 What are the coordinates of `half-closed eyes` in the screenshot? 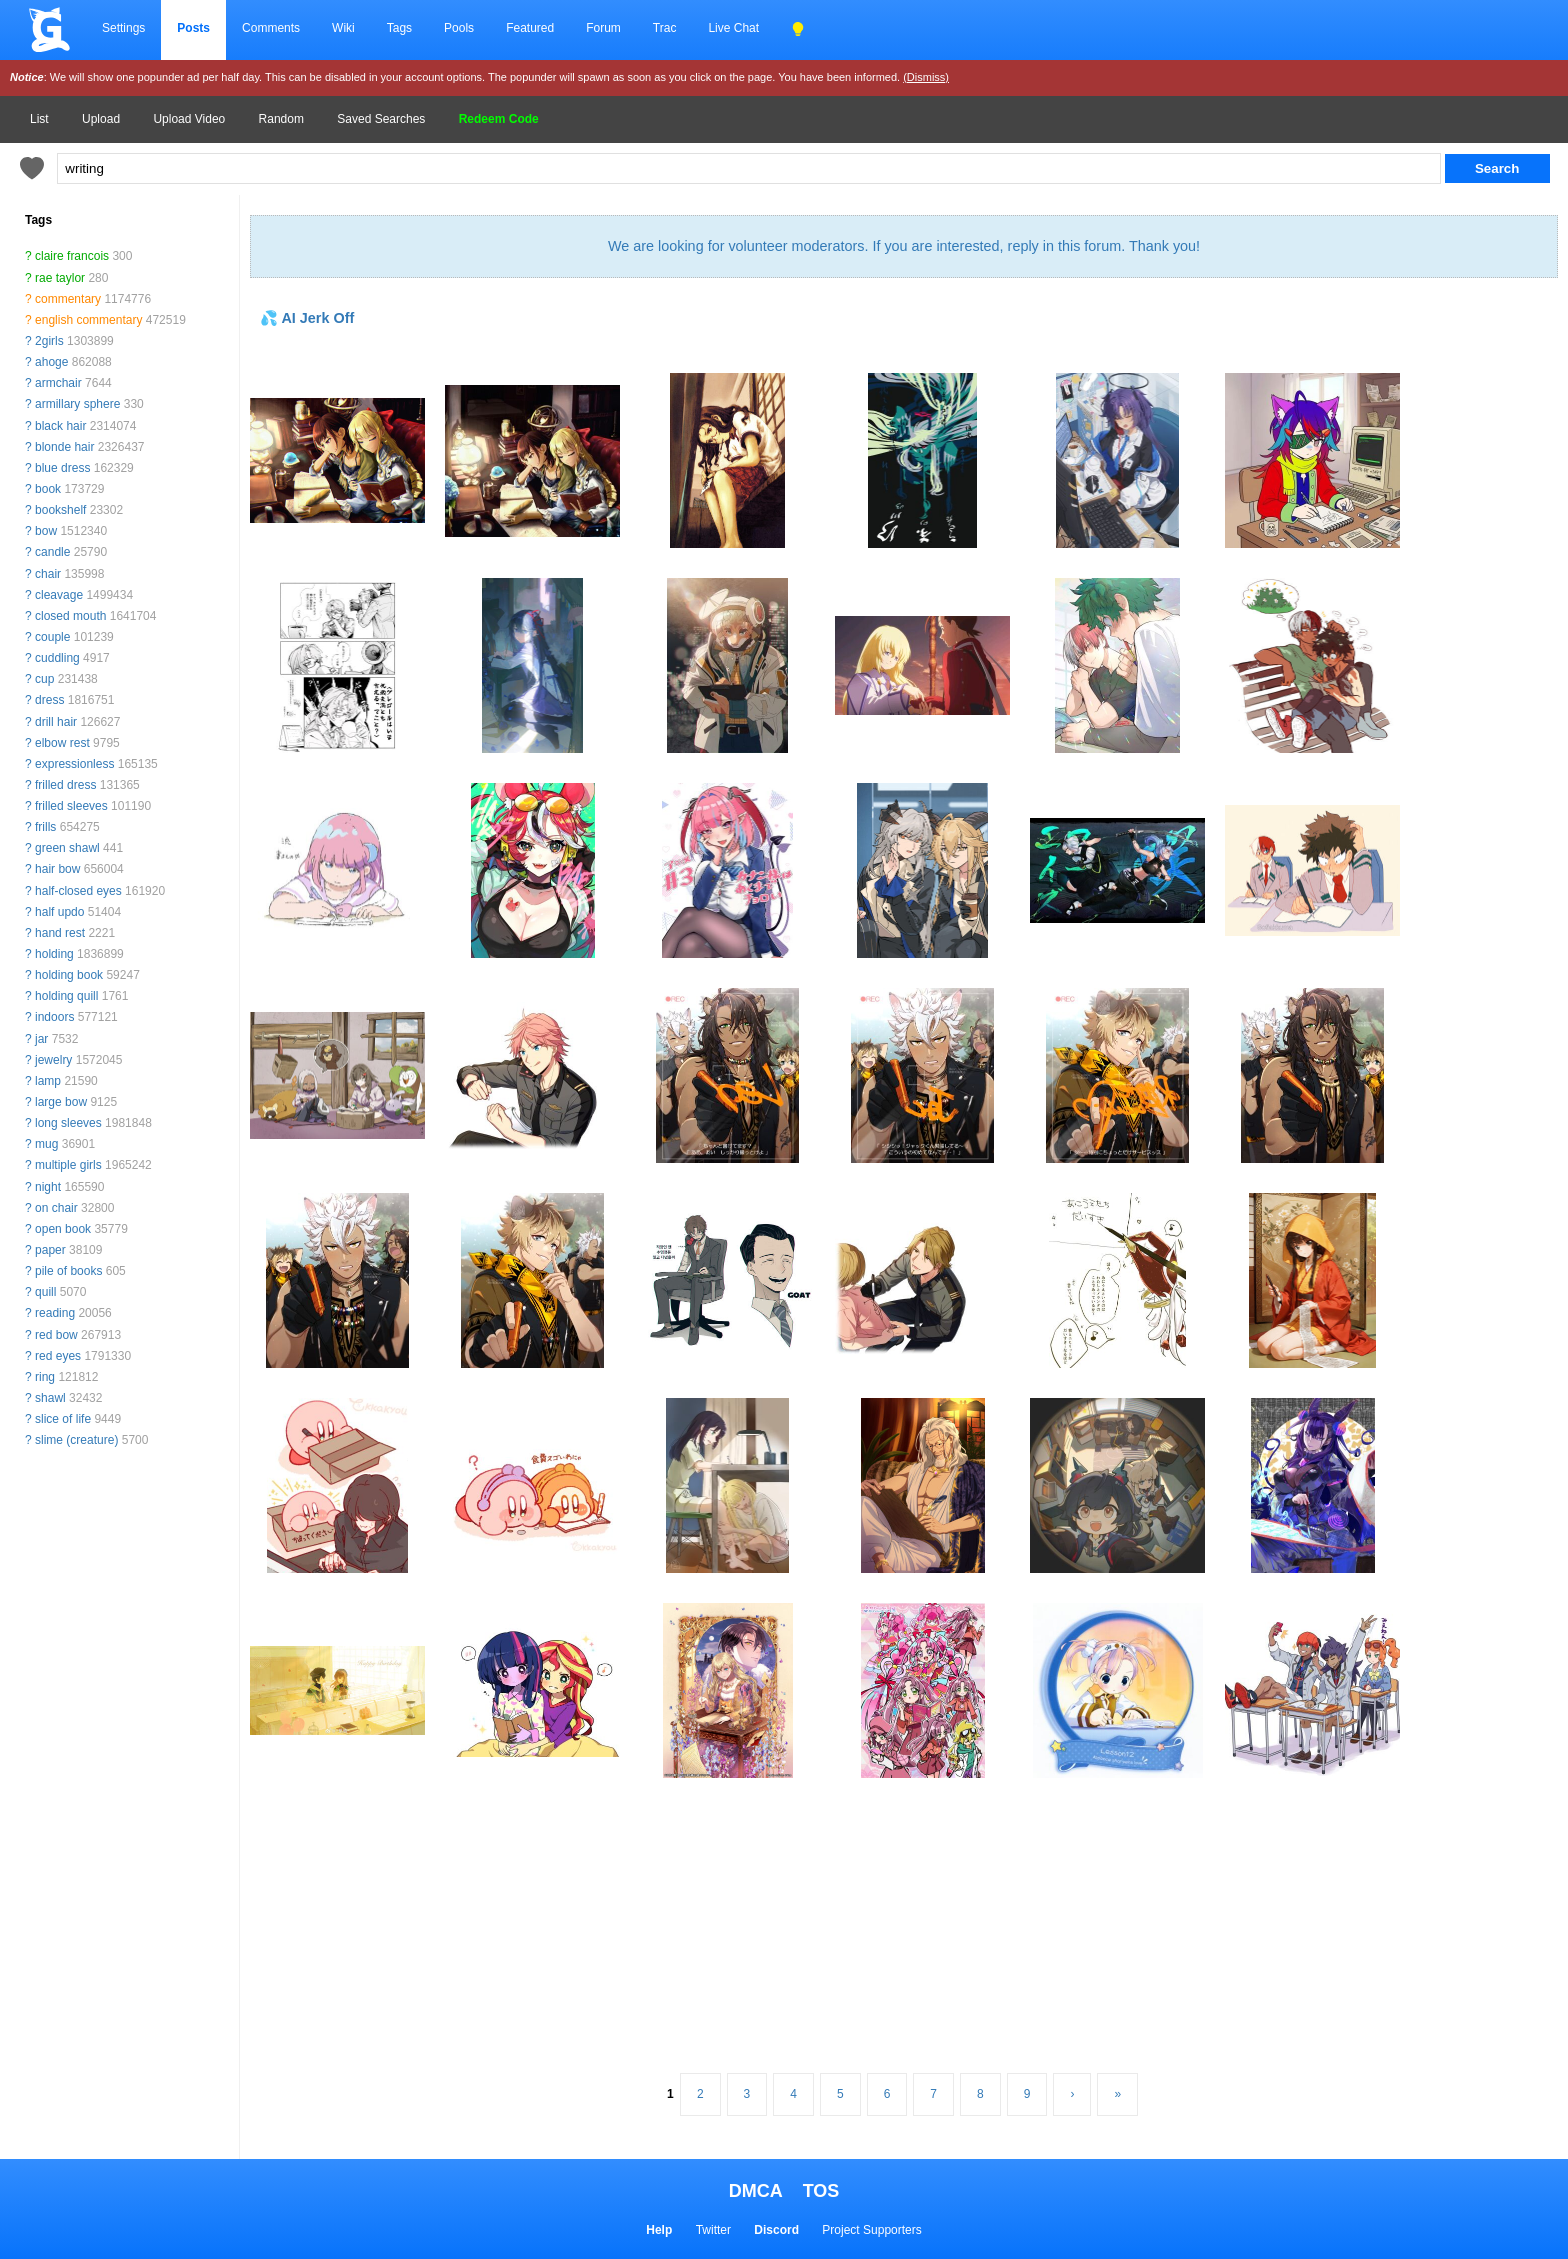 It's located at (78, 891).